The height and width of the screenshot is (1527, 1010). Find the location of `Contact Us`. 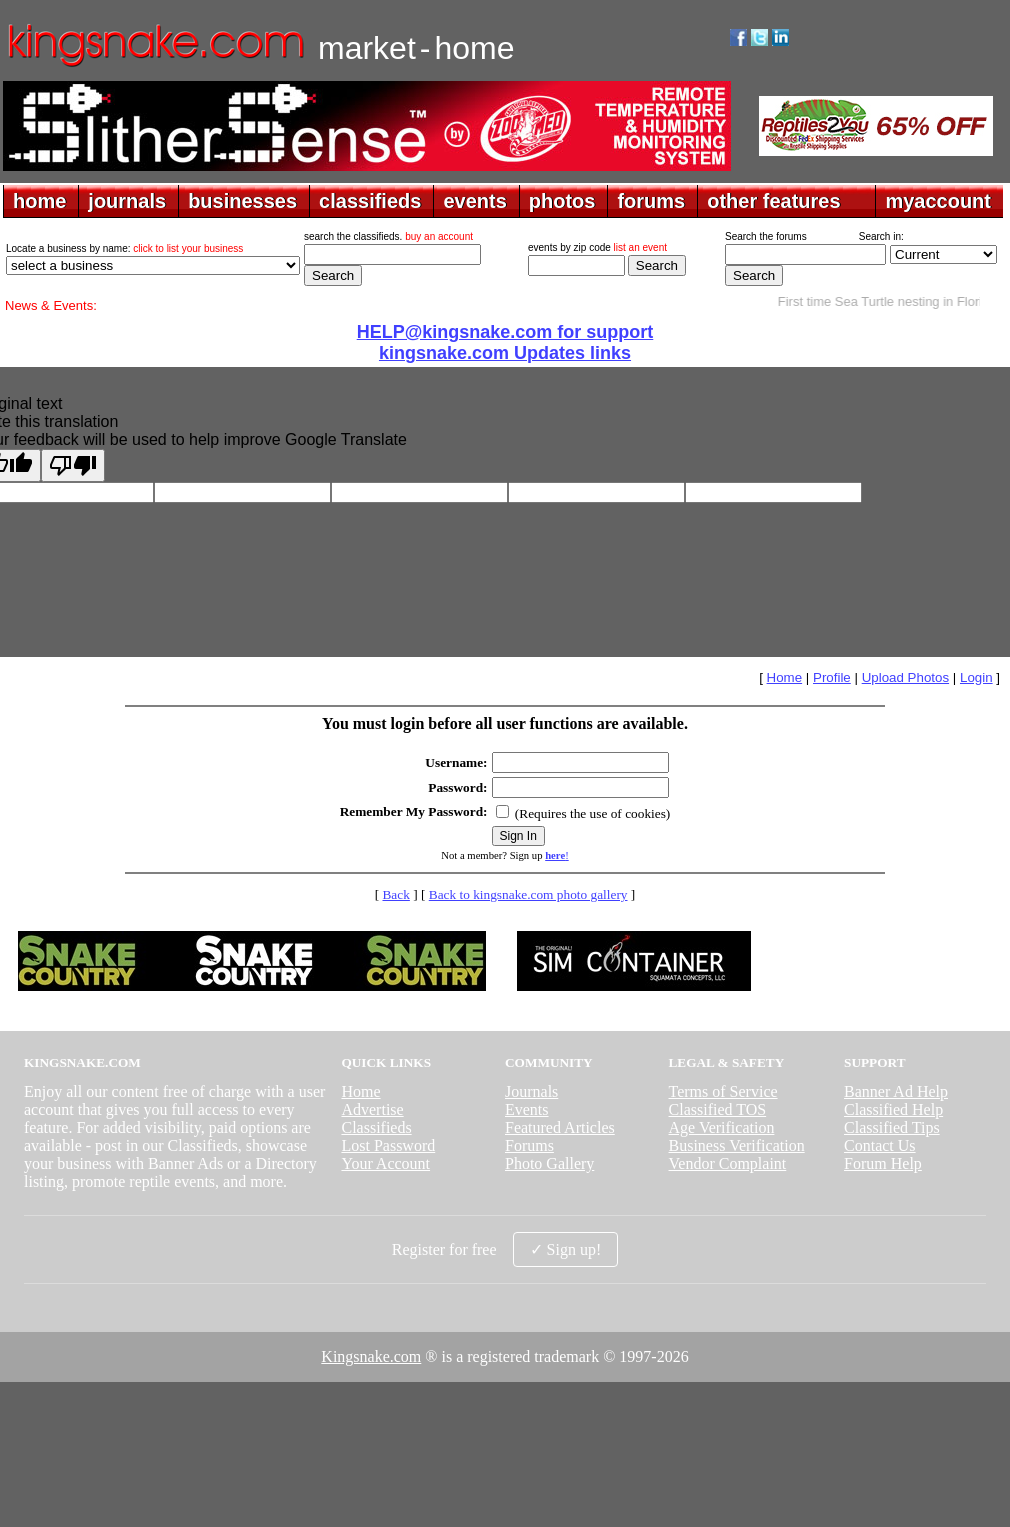

Contact Us is located at coordinates (880, 1145).